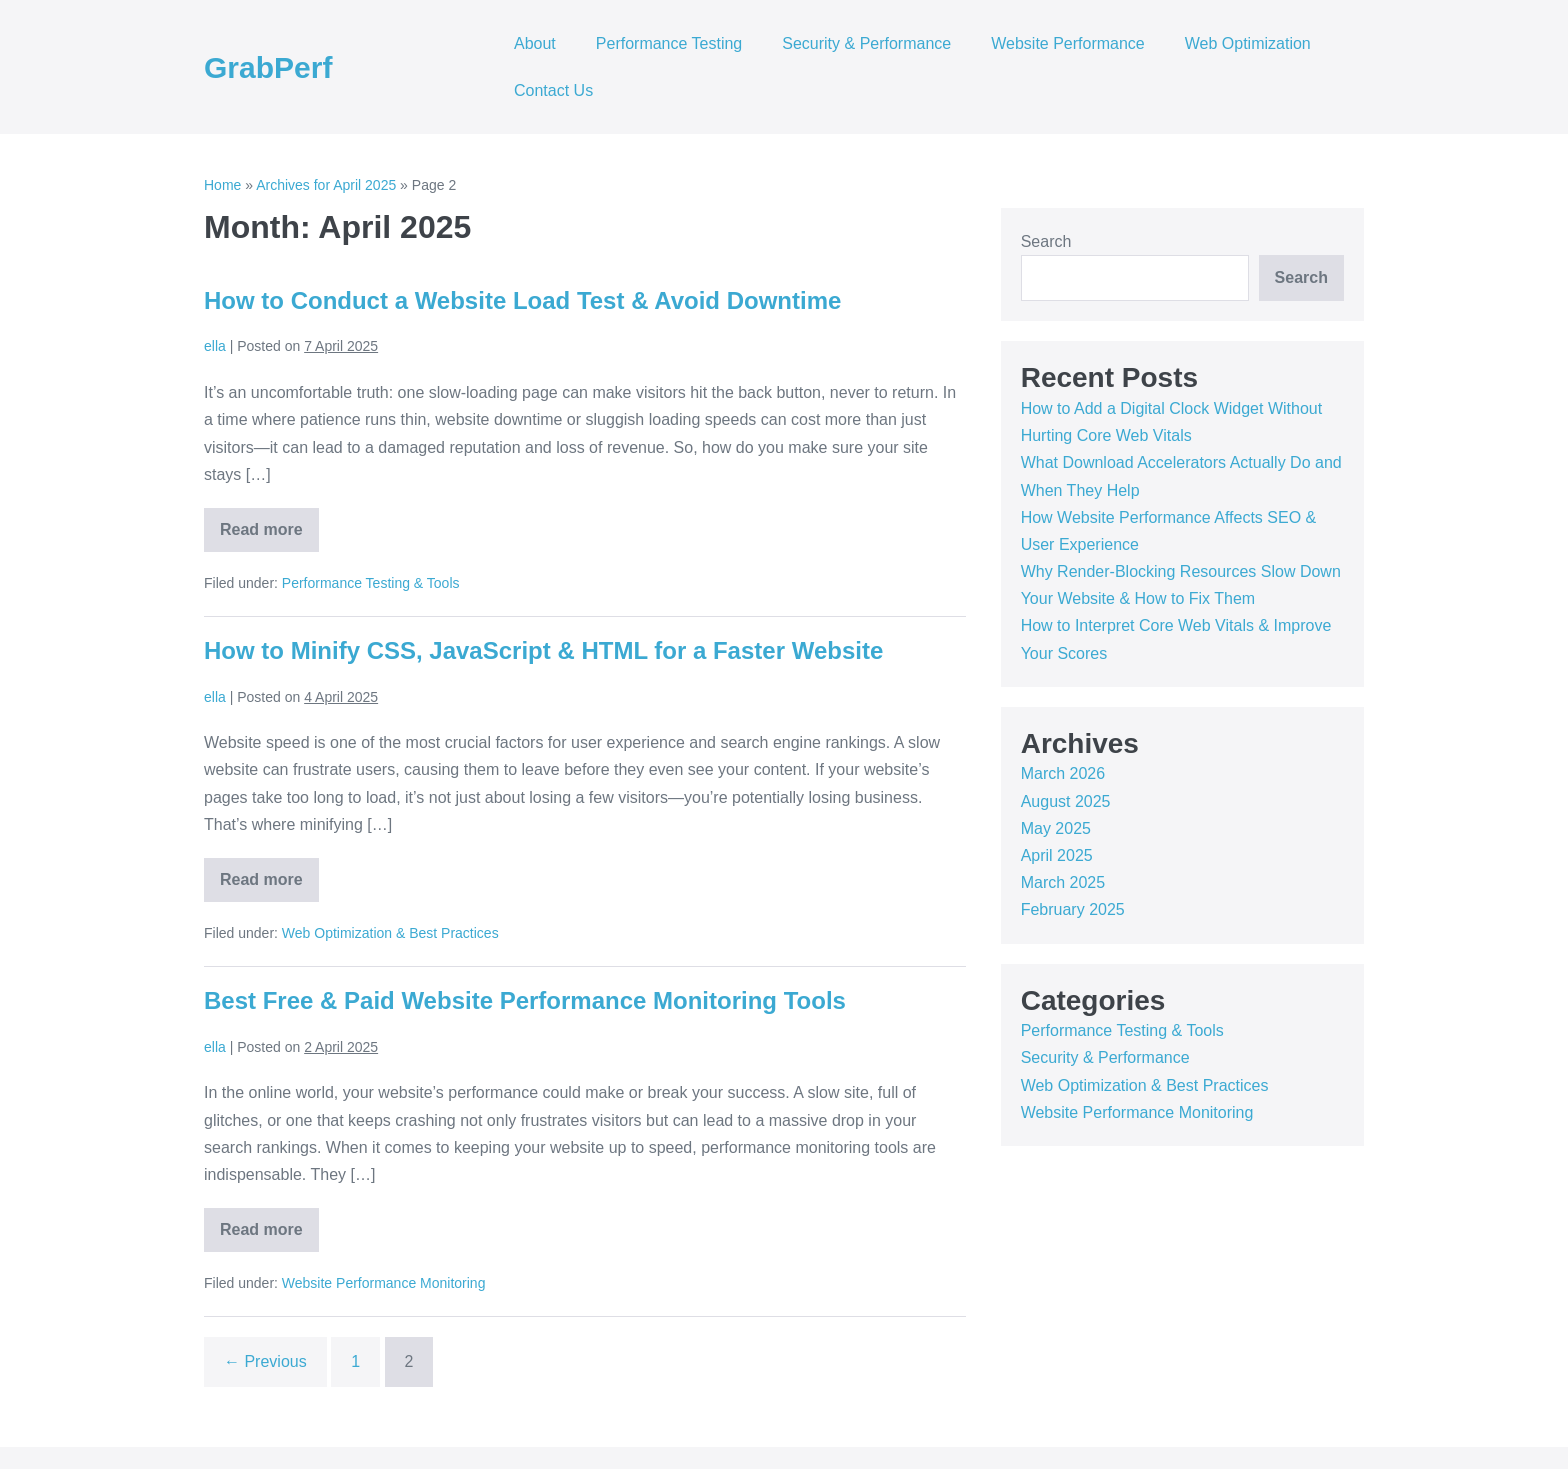  I want to click on Home, so click(222, 185).